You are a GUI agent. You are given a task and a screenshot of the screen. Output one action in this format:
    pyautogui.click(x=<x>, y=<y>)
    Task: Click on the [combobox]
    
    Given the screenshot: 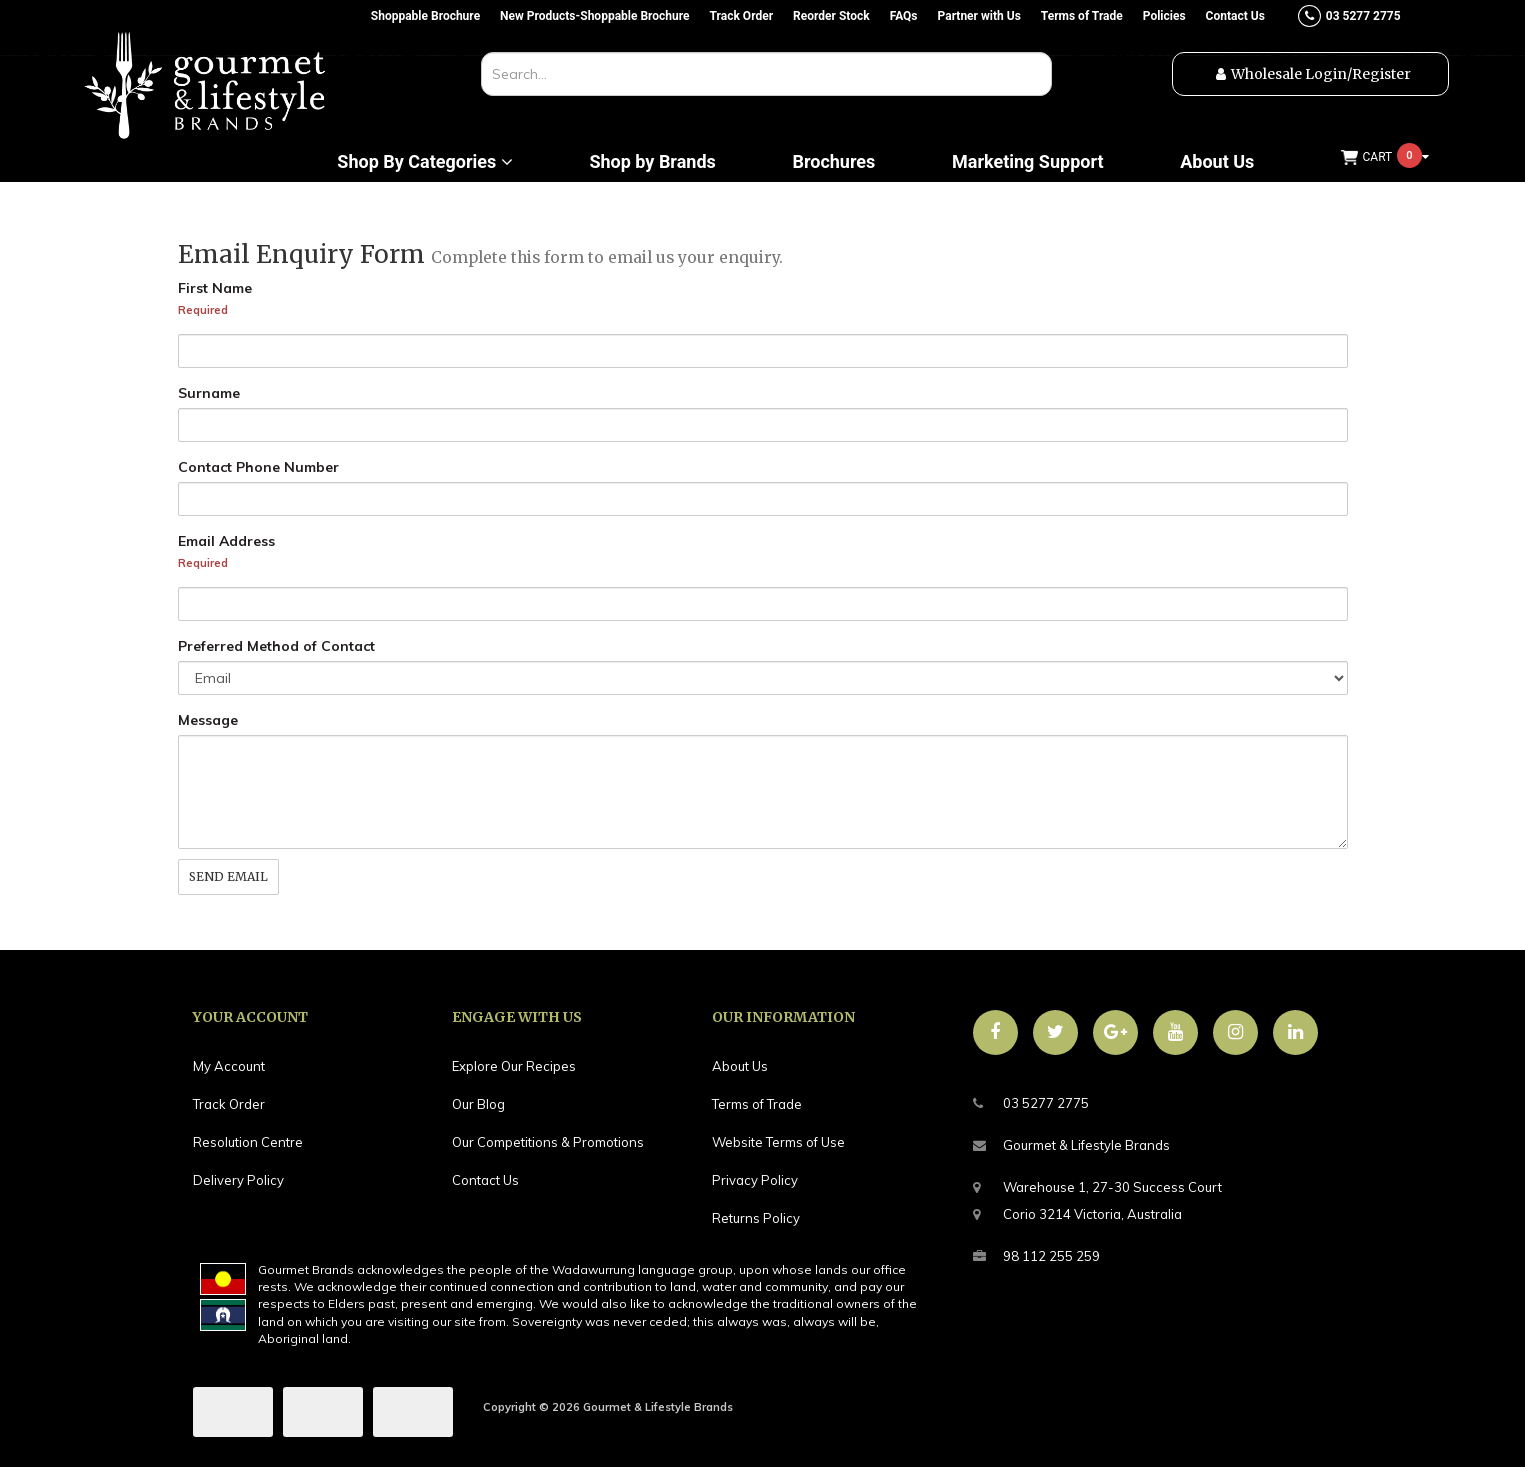 What is the action you would take?
    pyautogui.click(x=766, y=74)
    